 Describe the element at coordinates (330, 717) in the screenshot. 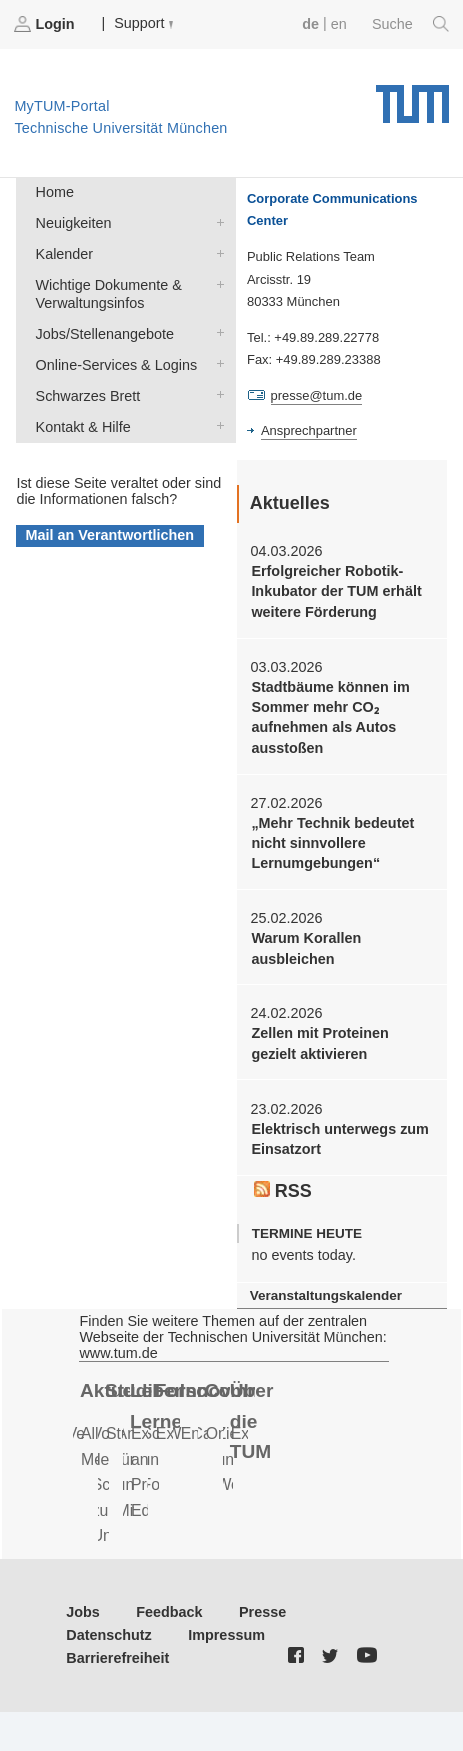

I see `Stadtbäume können im Sommer mehr CO₂ aufnehmen als Autos ausstoßen` at that location.